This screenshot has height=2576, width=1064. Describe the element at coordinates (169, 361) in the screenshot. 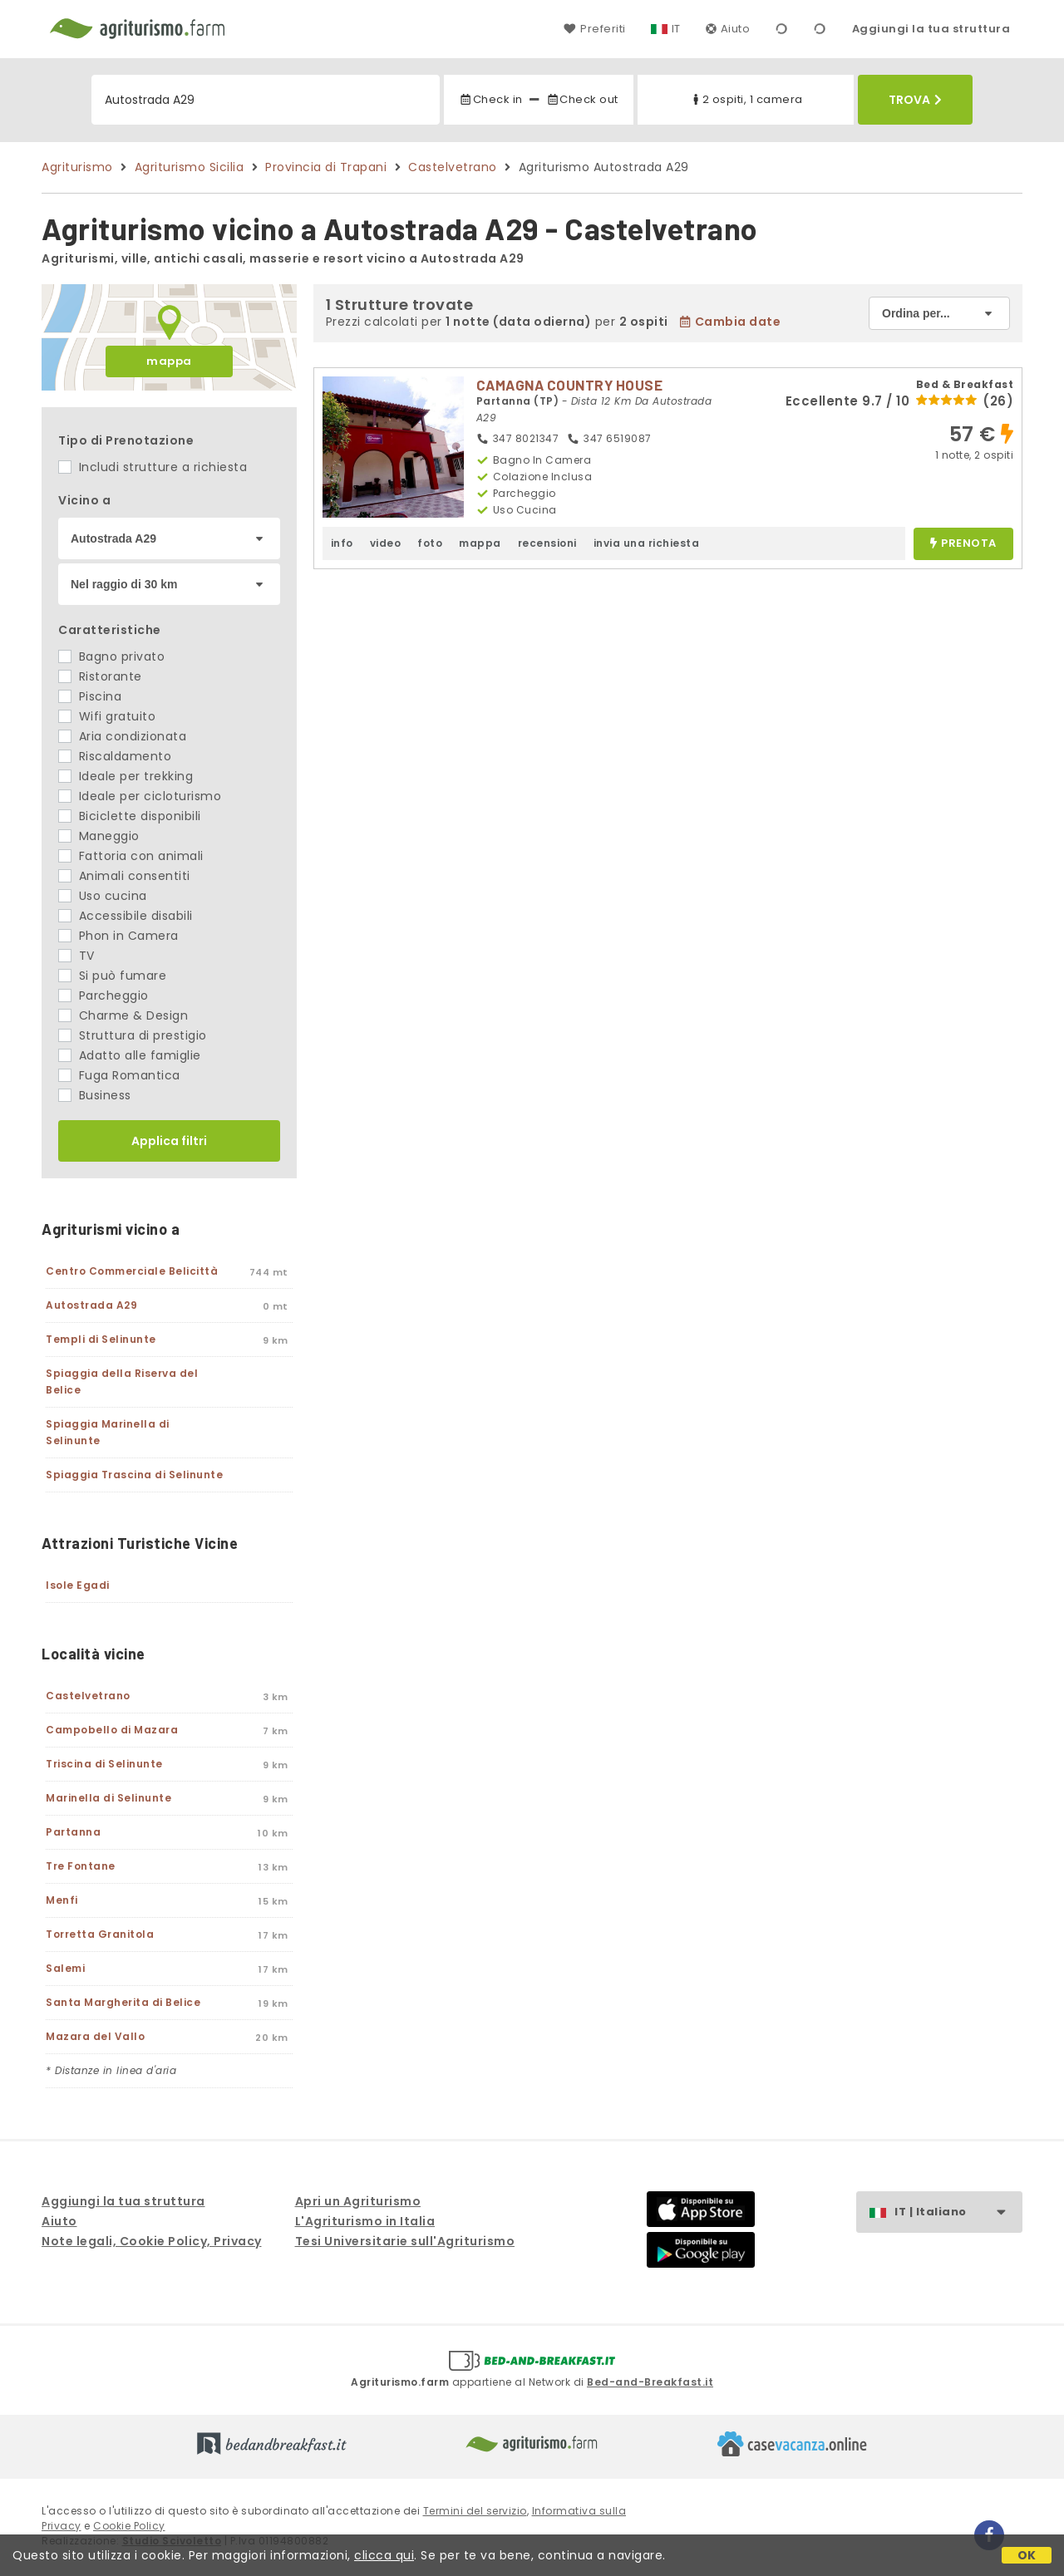

I see `mappa` at that location.